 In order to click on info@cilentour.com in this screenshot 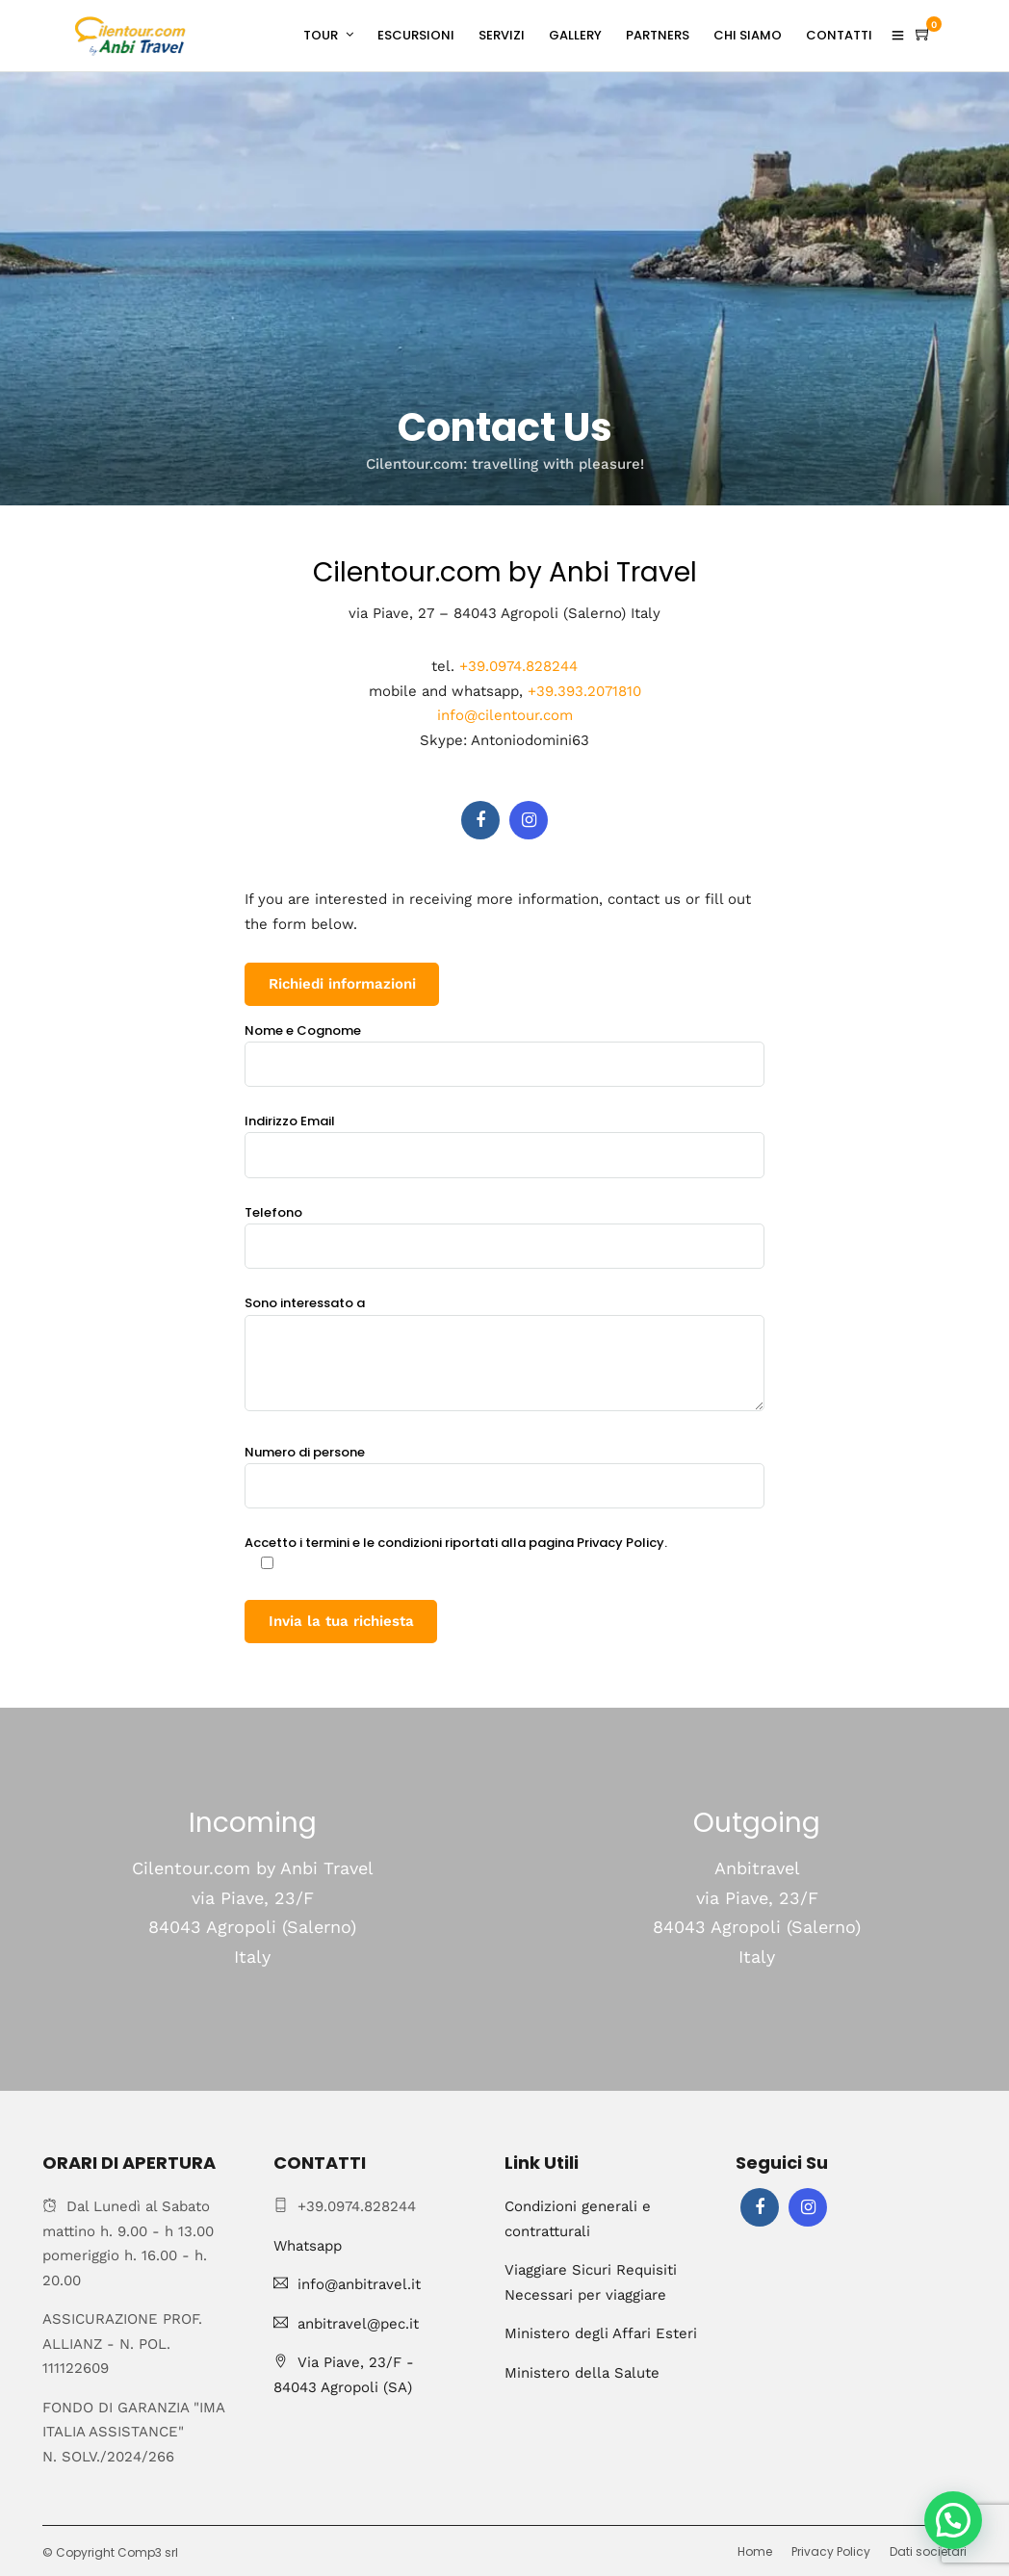, I will do `click(505, 715)`.